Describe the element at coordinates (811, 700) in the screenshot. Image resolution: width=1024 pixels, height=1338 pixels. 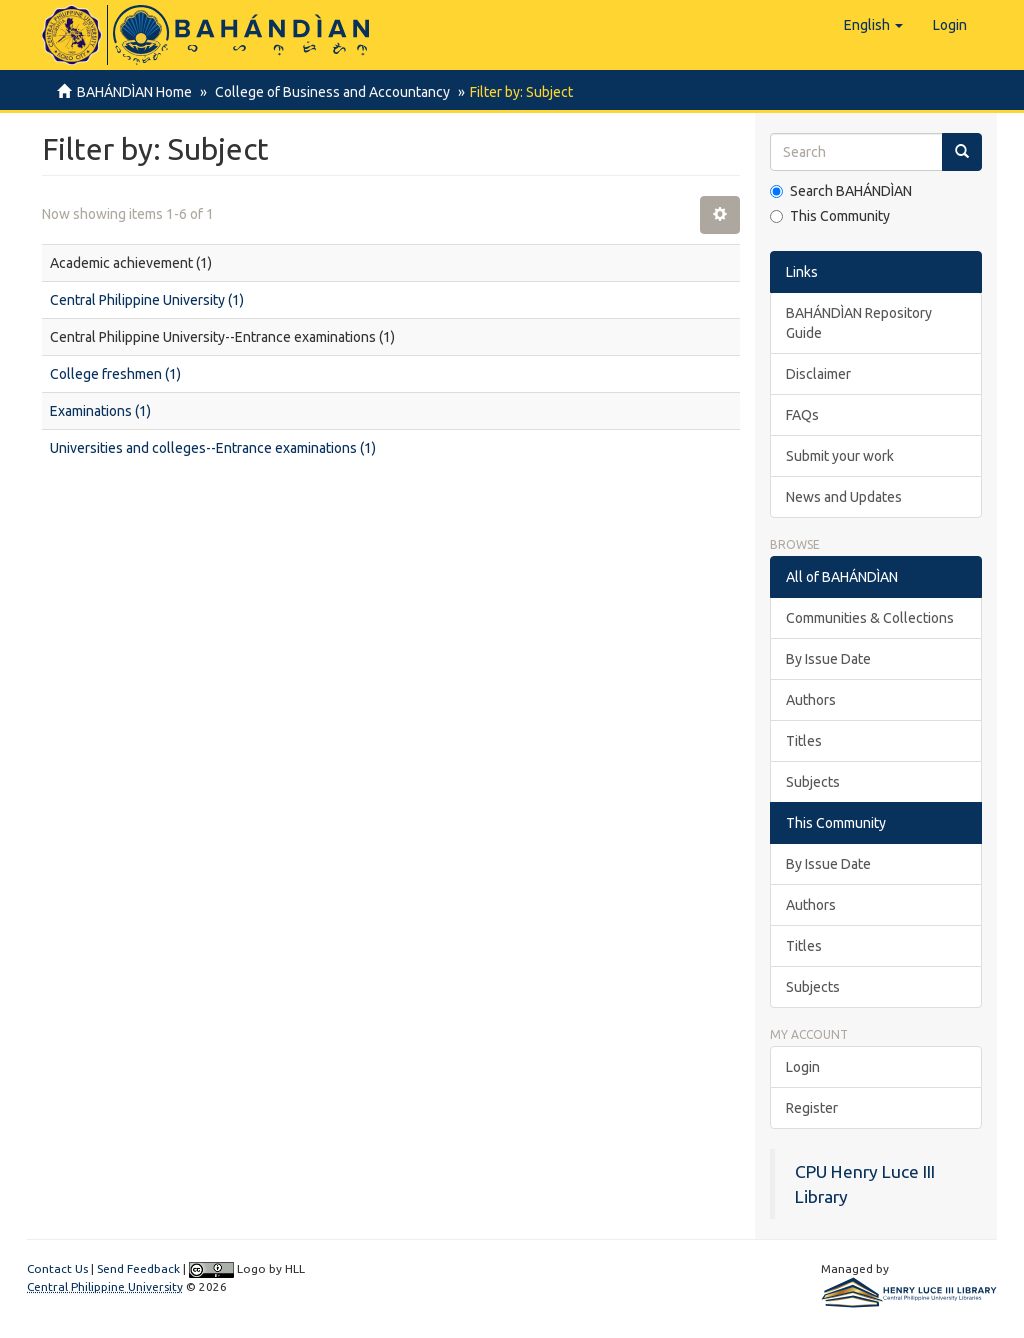
I see `Authors` at that location.